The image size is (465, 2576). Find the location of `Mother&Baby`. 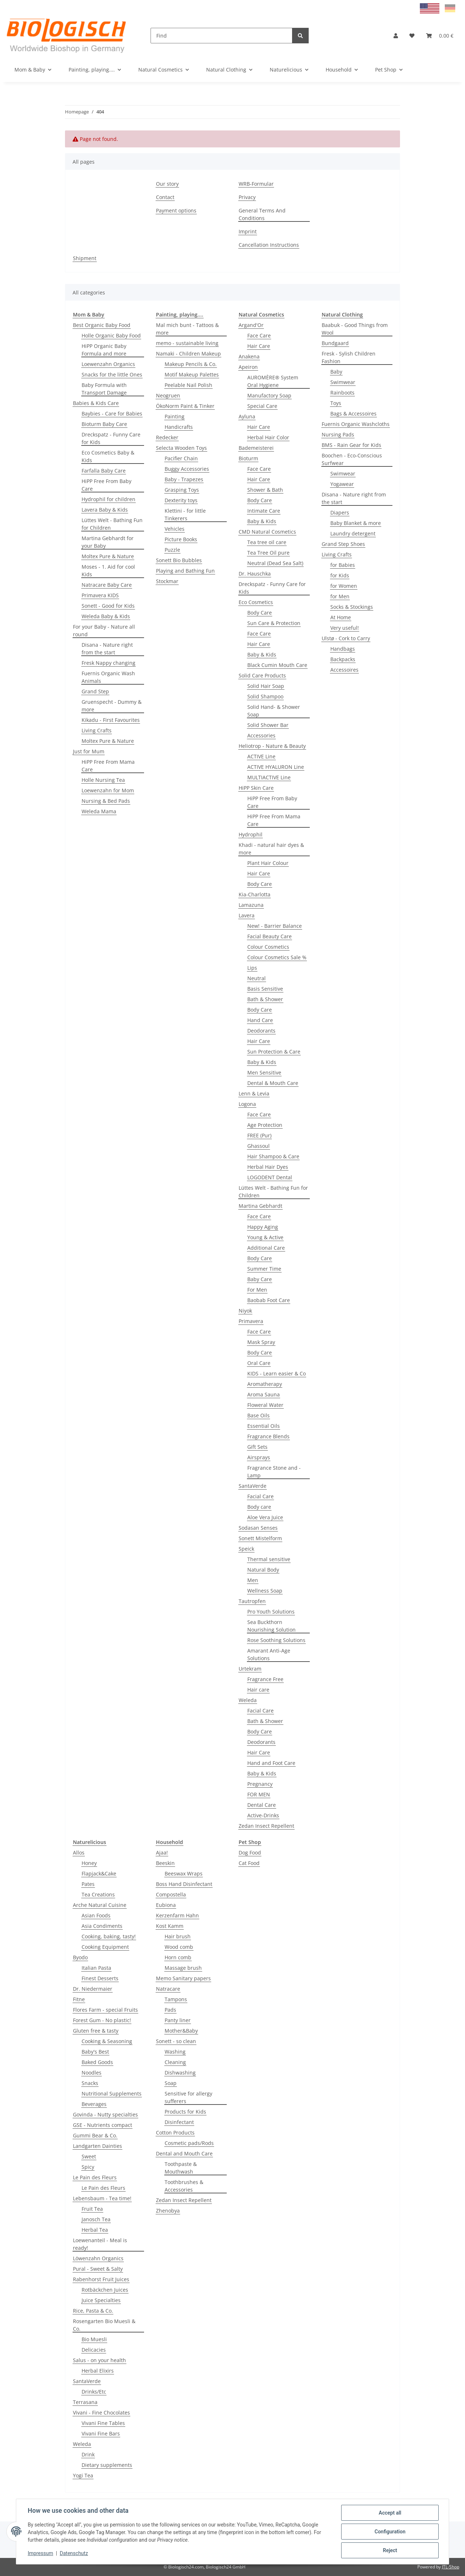

Mother&Baby is located at coordinates (181, 2030).